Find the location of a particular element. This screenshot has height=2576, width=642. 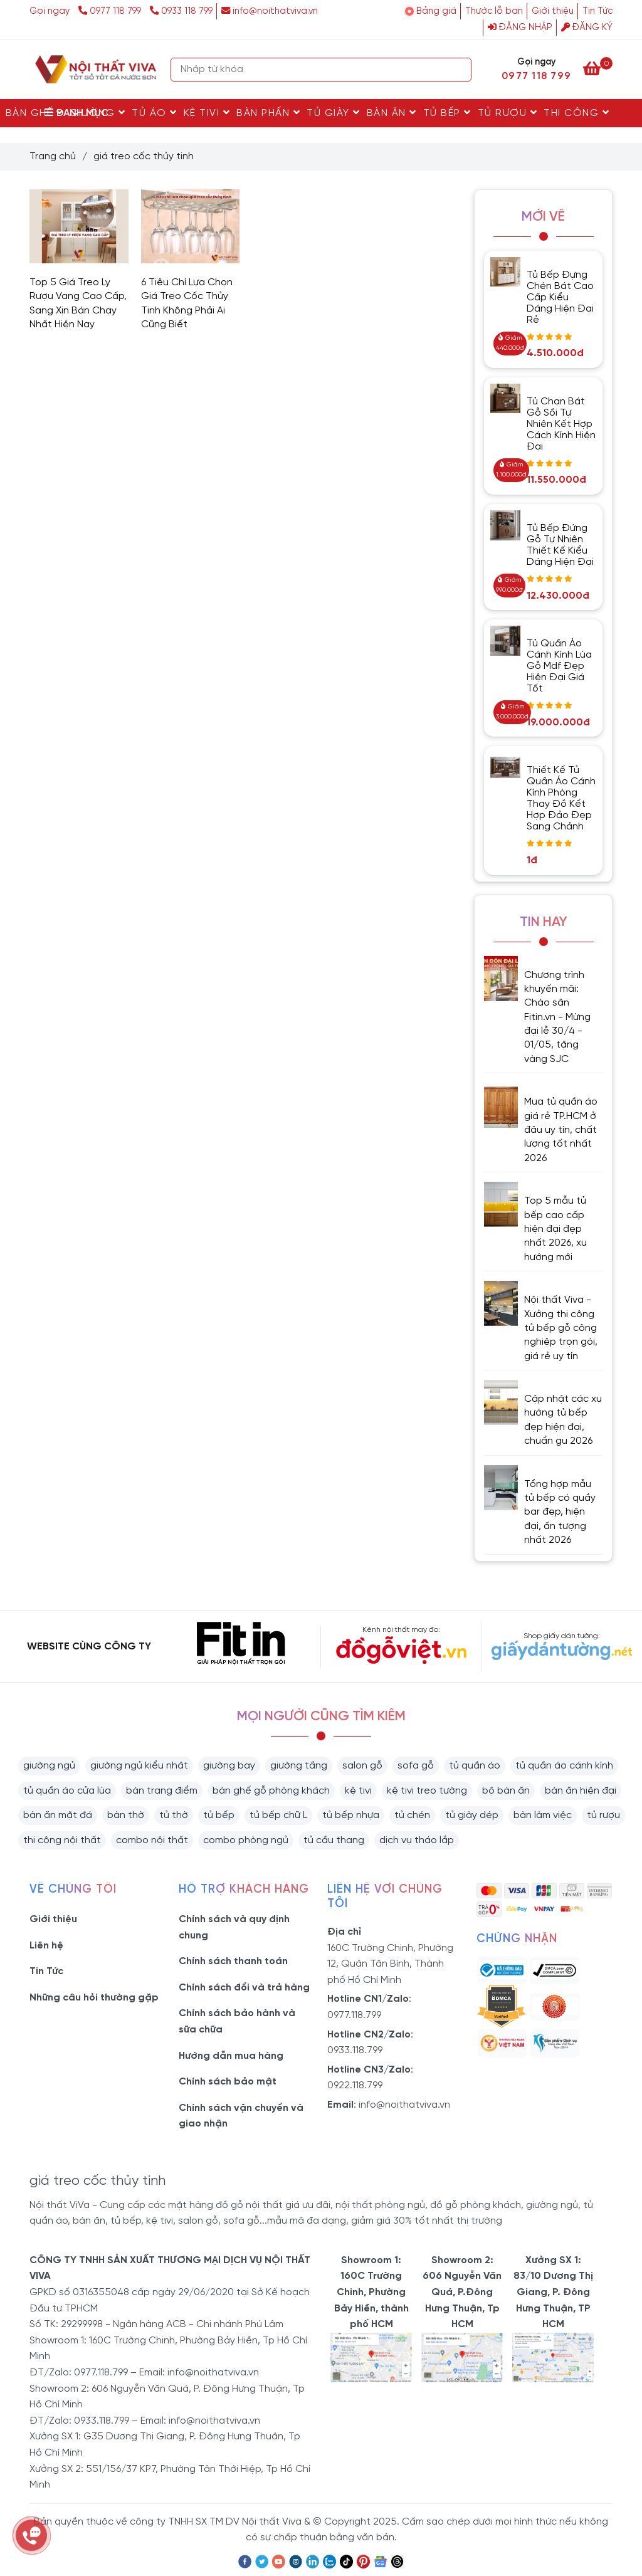

0977 118 799 is located at coordinates (111, 11).